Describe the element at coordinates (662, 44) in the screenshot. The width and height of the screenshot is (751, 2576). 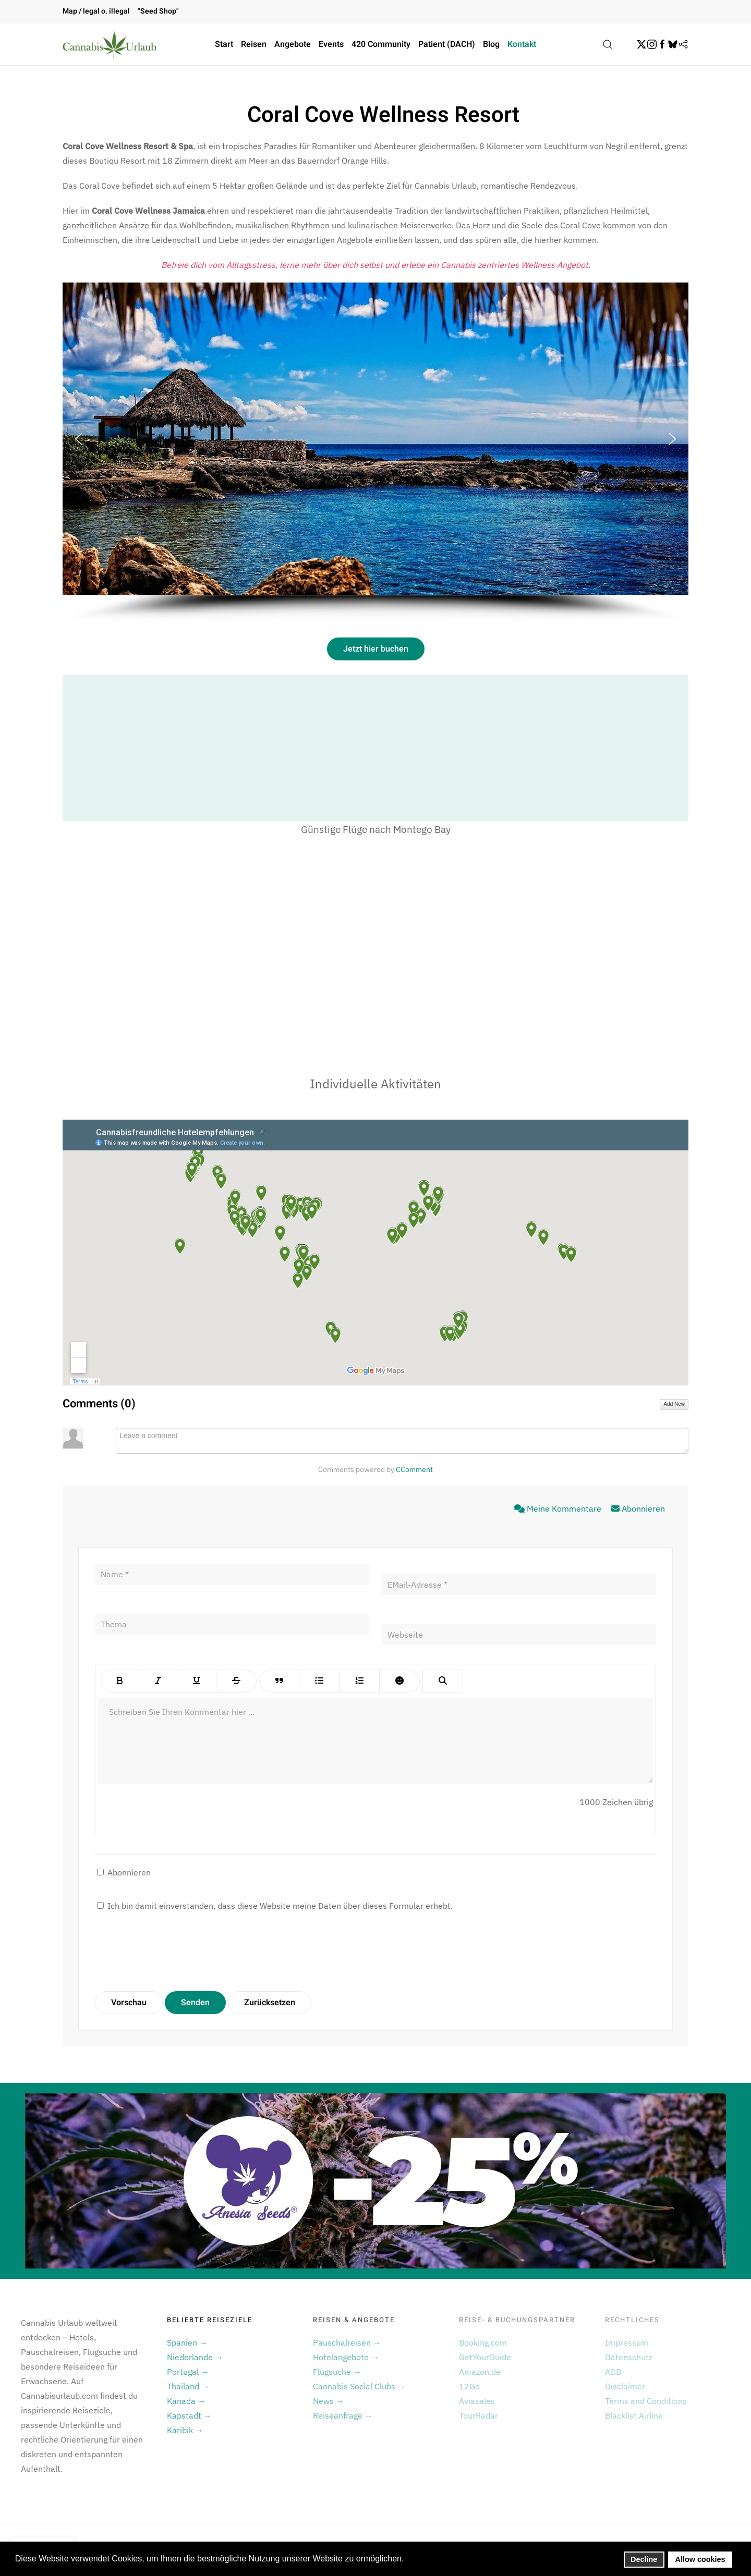
I see `[Facebook]` at that location.